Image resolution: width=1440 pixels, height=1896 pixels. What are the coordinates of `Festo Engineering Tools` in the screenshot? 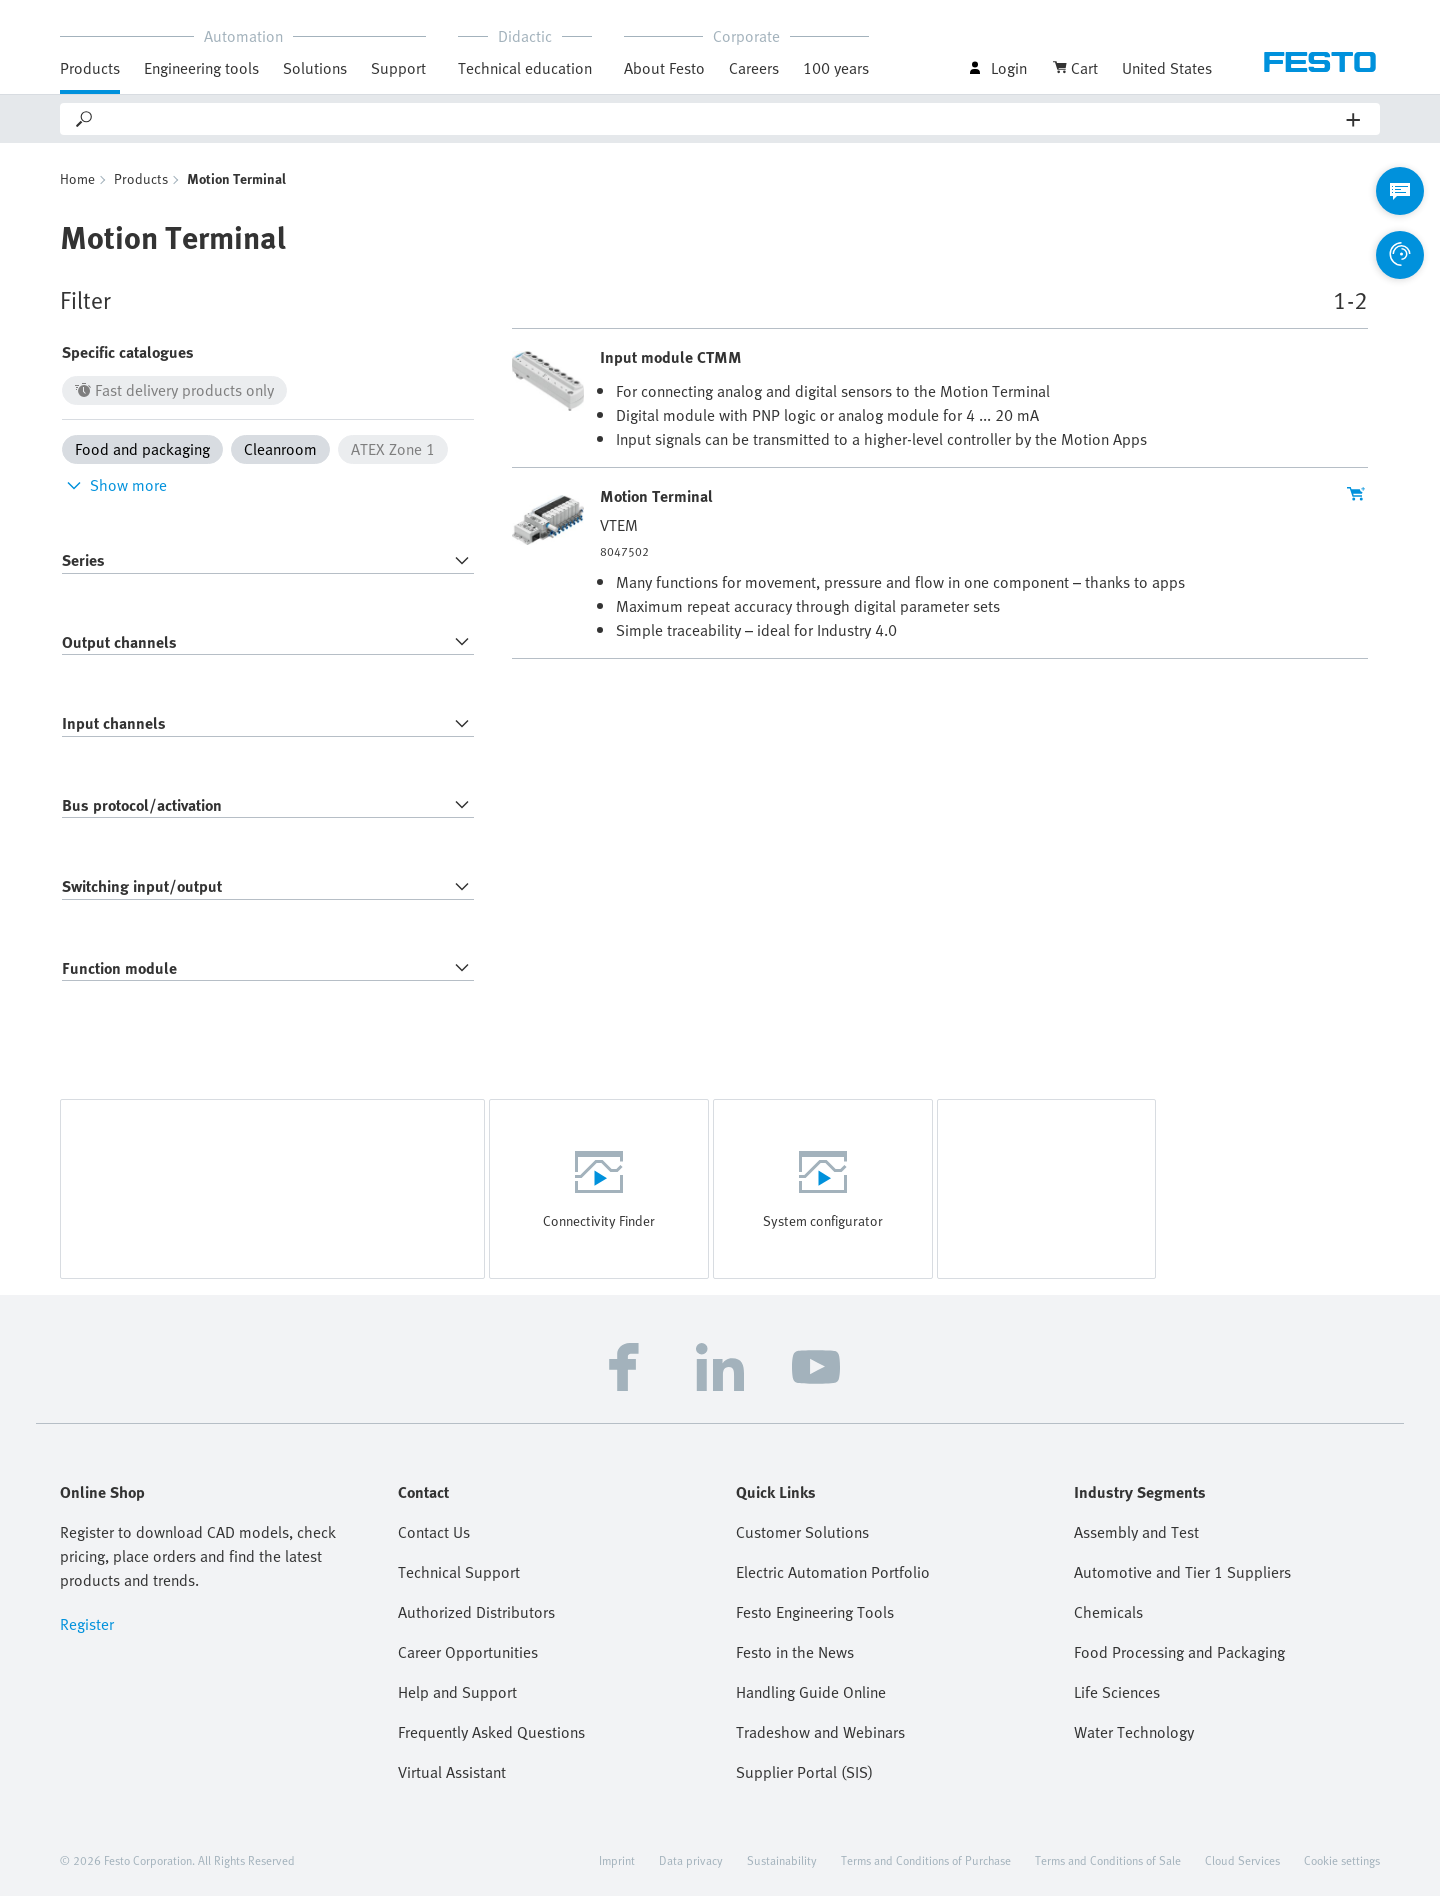 It's located at (815, 1612).